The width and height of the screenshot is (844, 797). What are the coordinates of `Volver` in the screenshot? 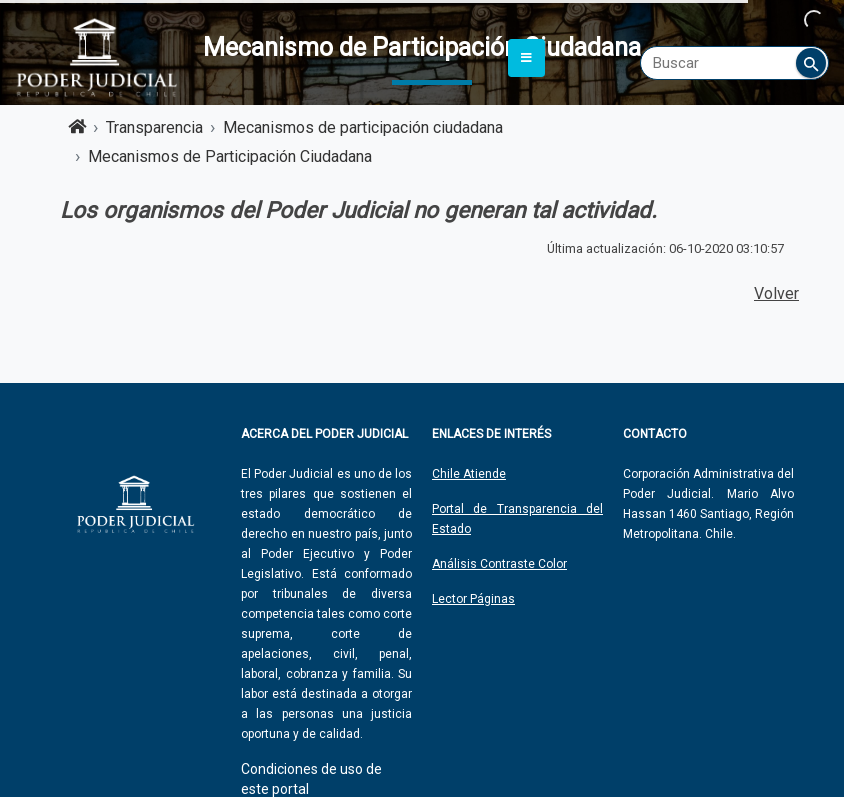 It's located at (776, 293).